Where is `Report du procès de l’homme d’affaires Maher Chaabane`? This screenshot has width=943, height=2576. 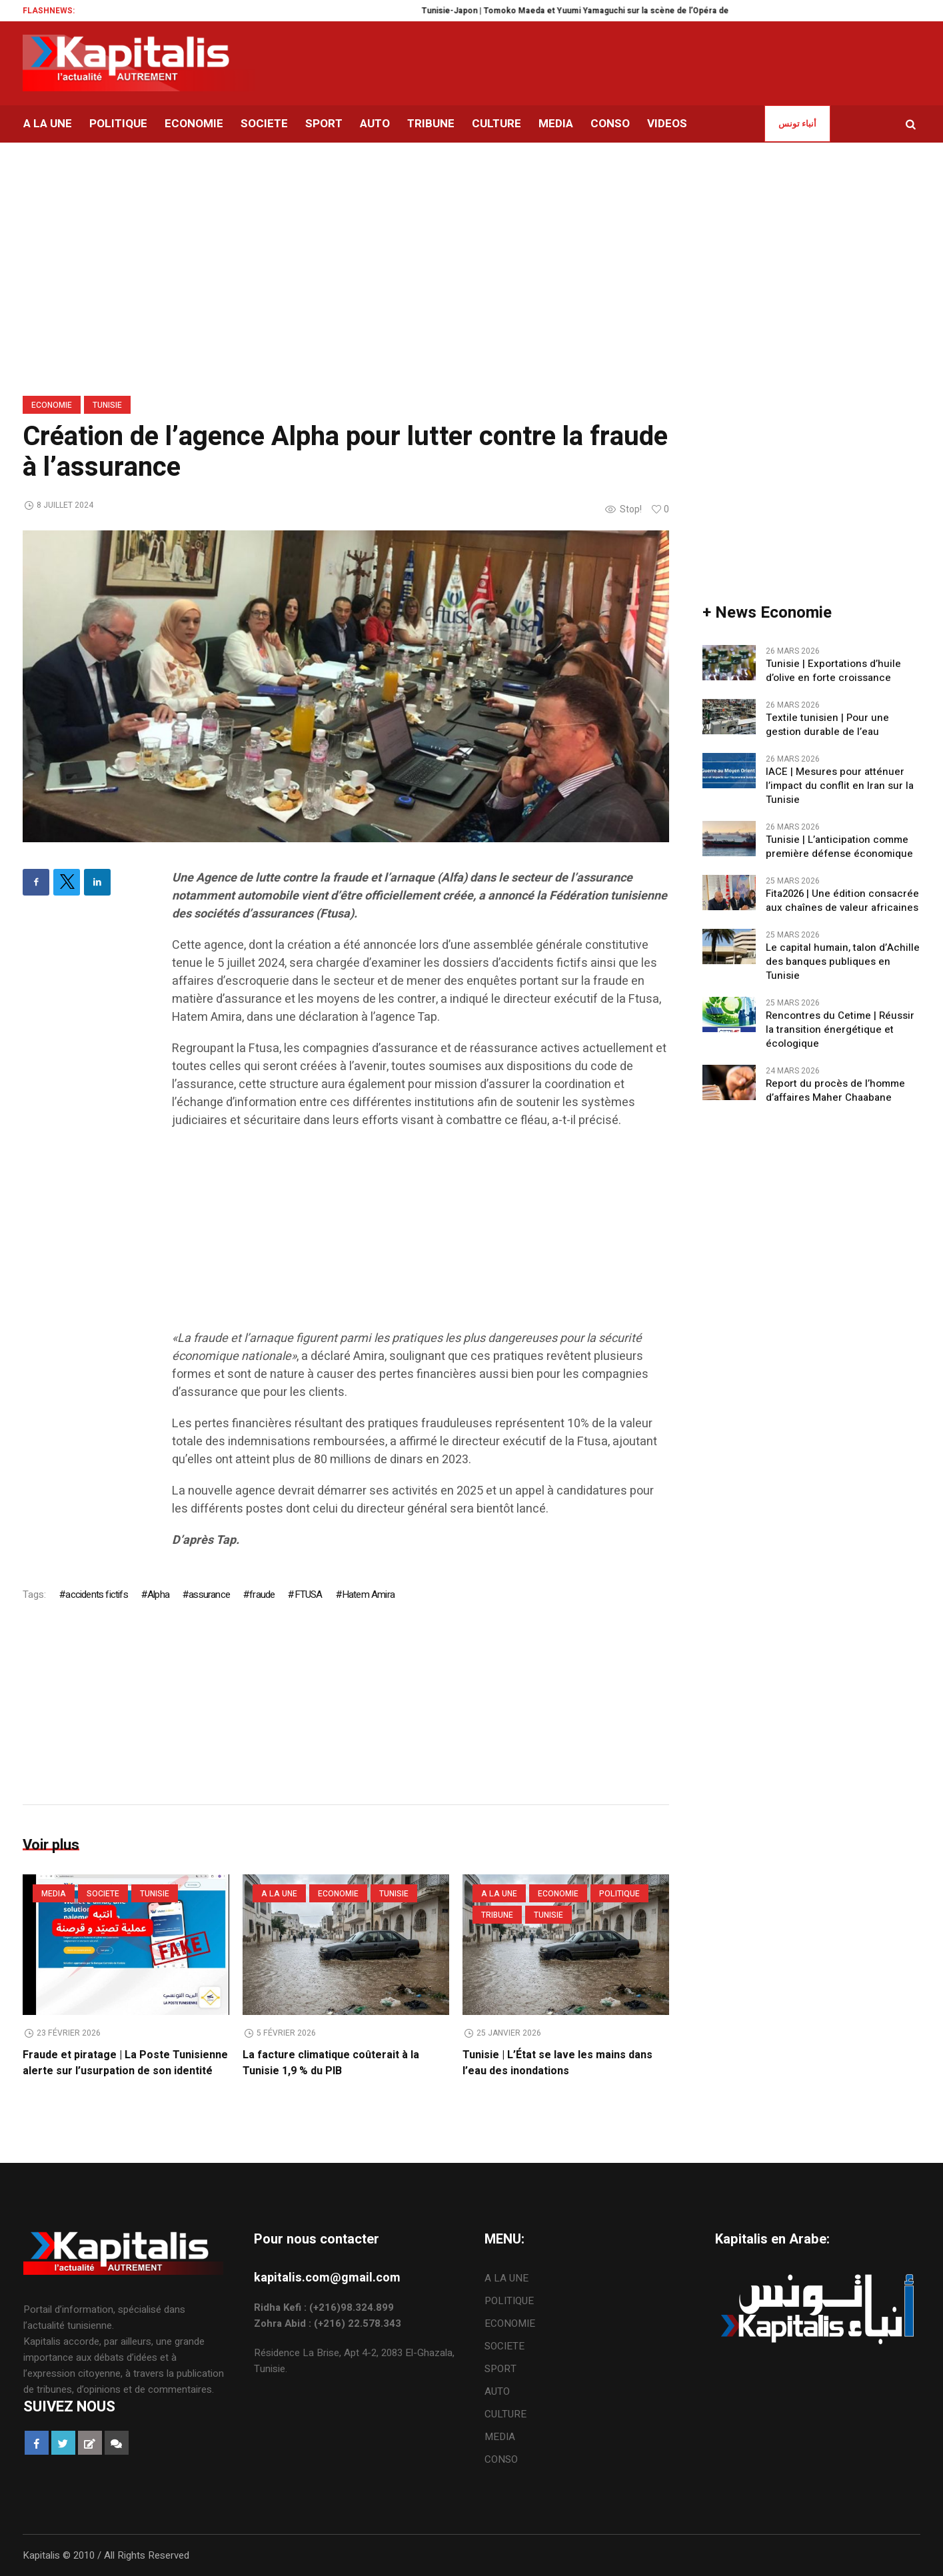 Report du procès de l’homme d’affaires Maher Chaabane is located at coordinates (835, 1091).